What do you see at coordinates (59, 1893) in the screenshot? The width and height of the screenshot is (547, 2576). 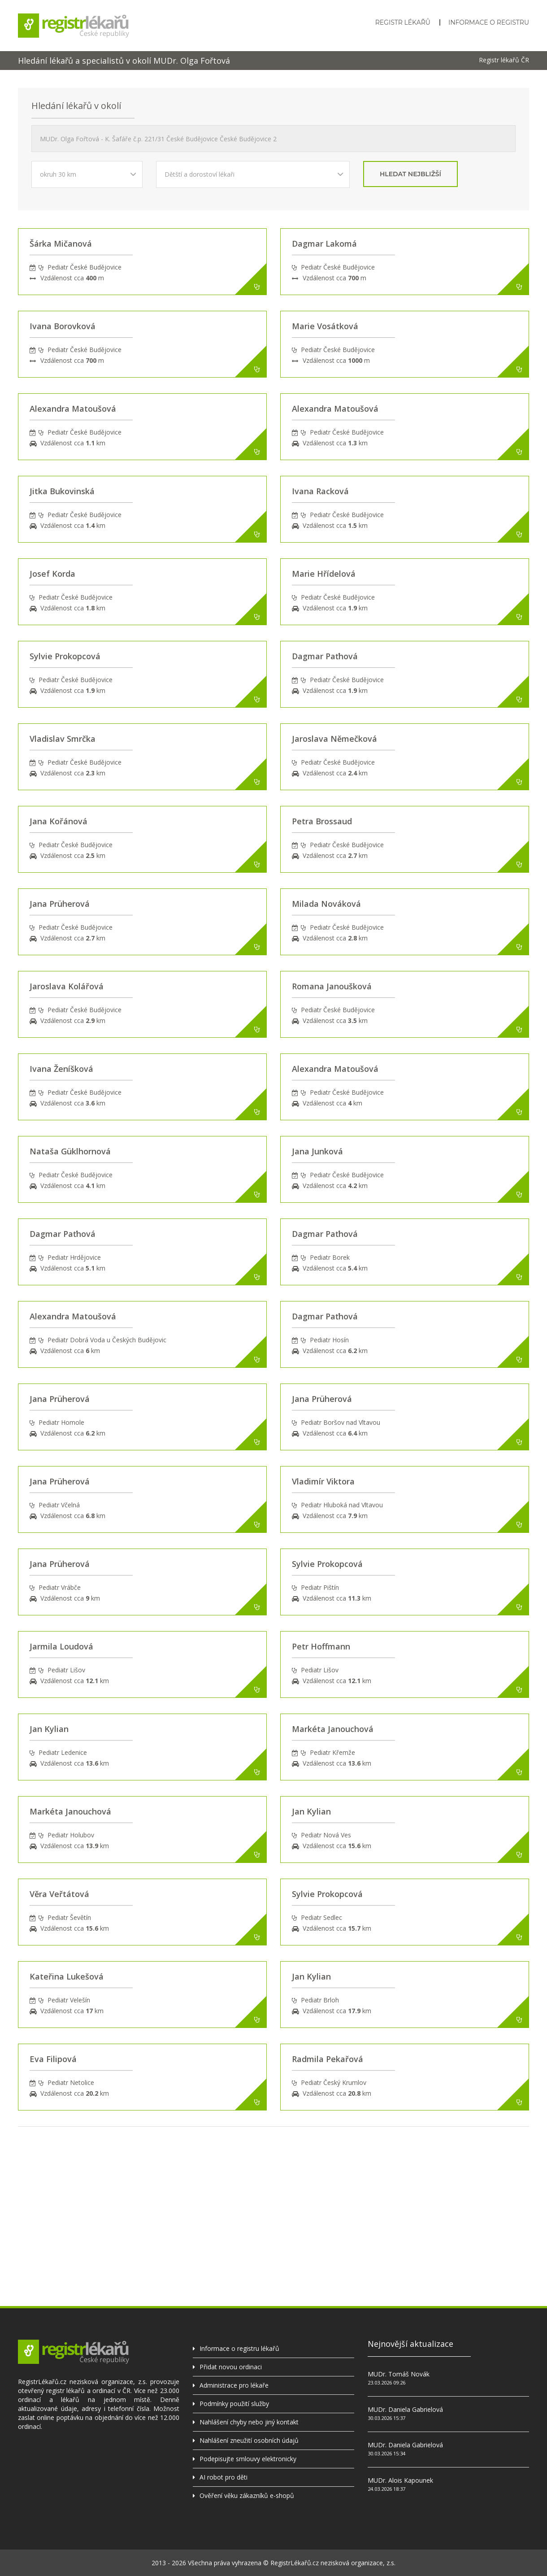 I see `Věra Veřtátová` at bounding box center [59, 1893].